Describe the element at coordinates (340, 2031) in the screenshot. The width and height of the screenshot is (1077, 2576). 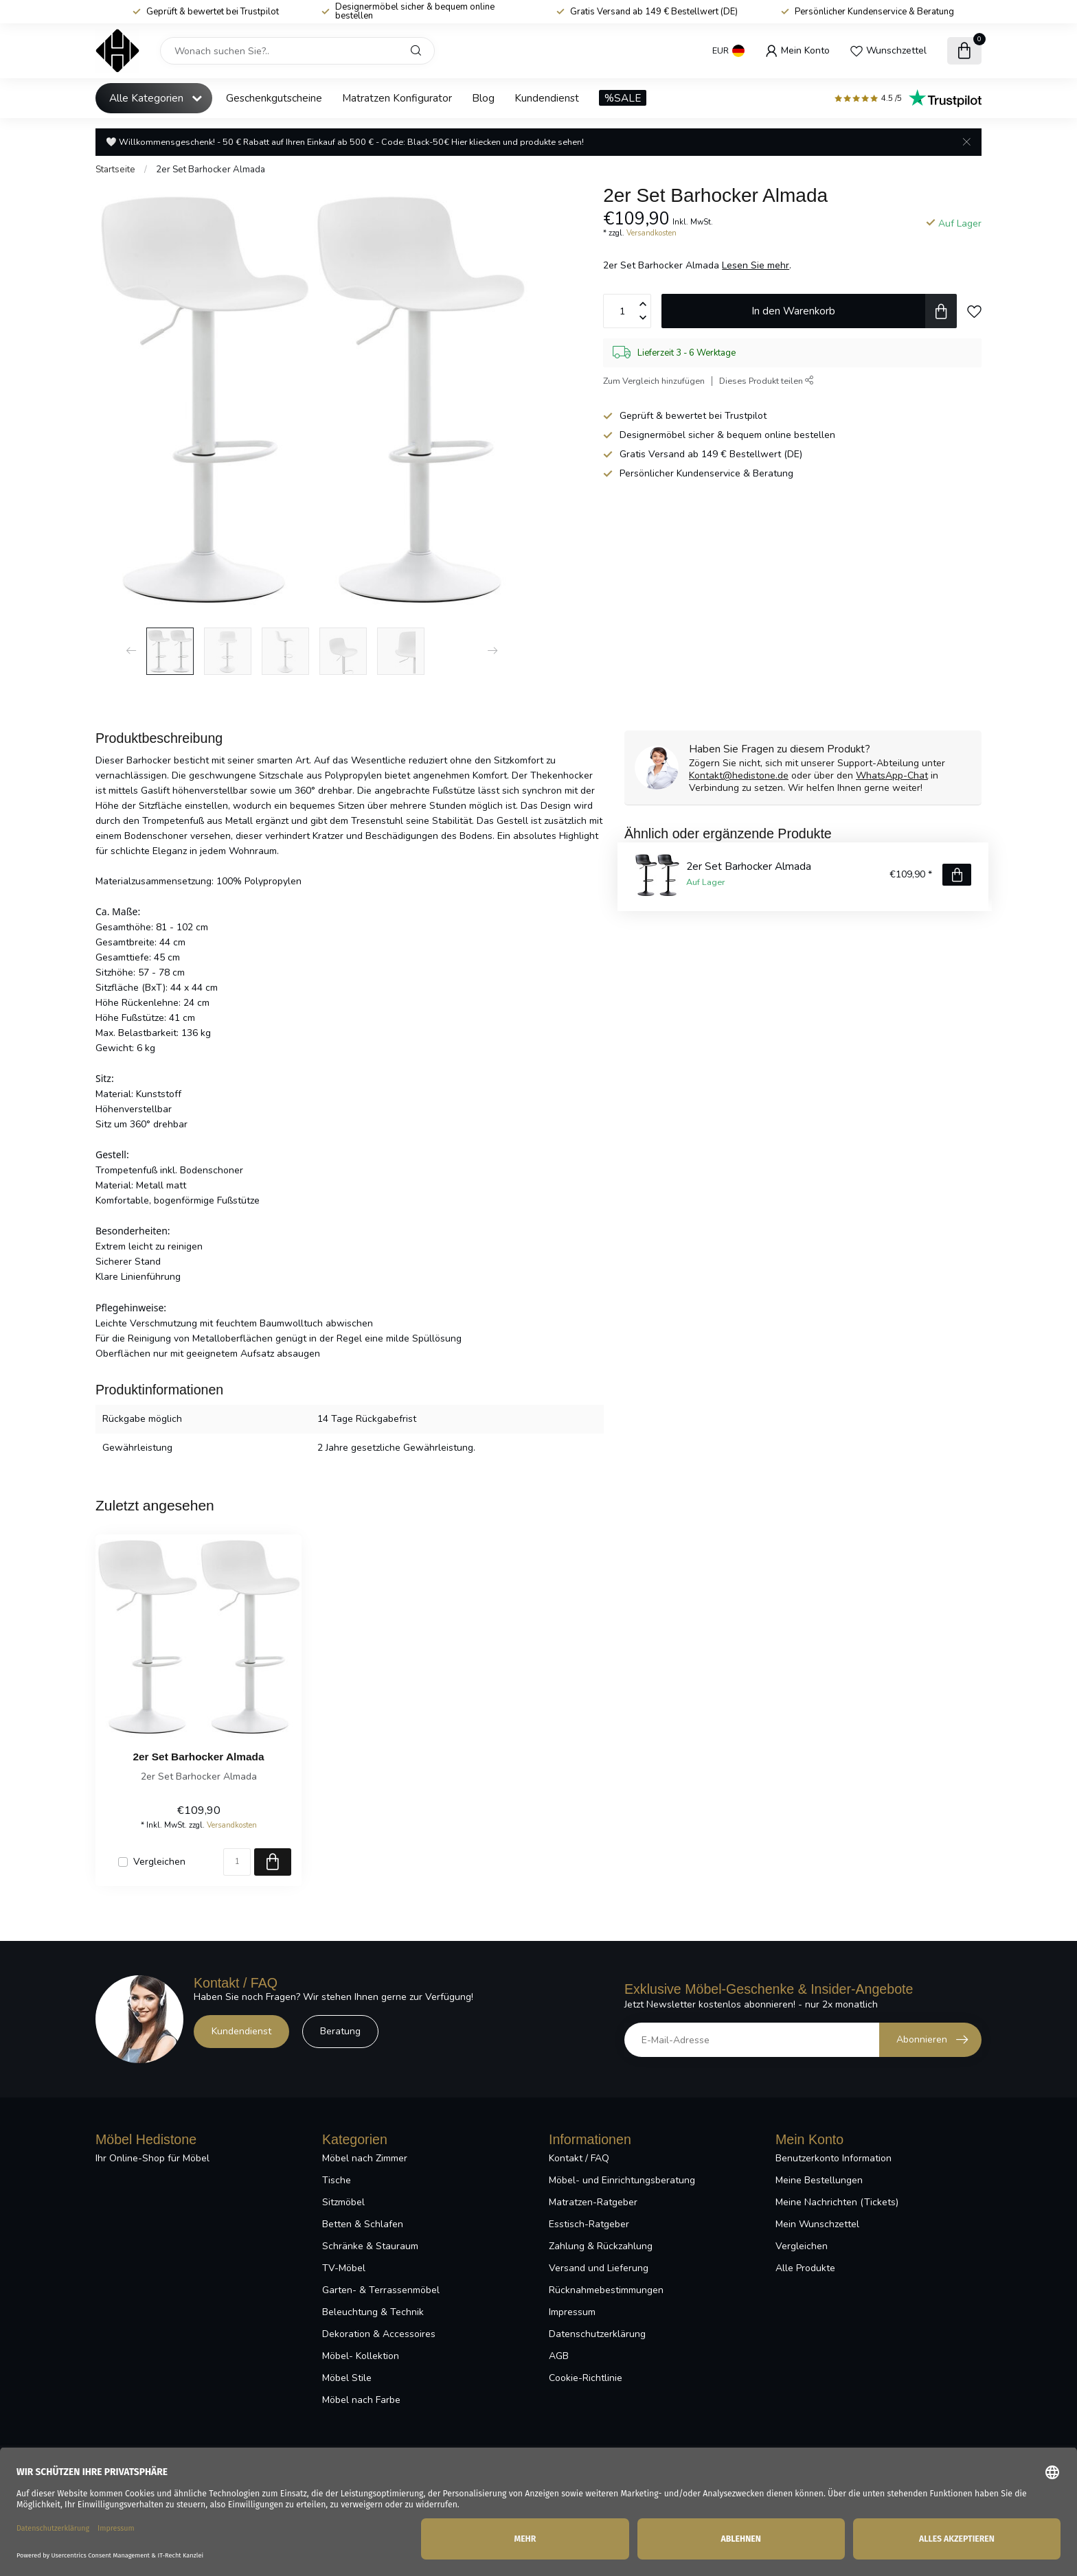
I see `Beratung` at that location.